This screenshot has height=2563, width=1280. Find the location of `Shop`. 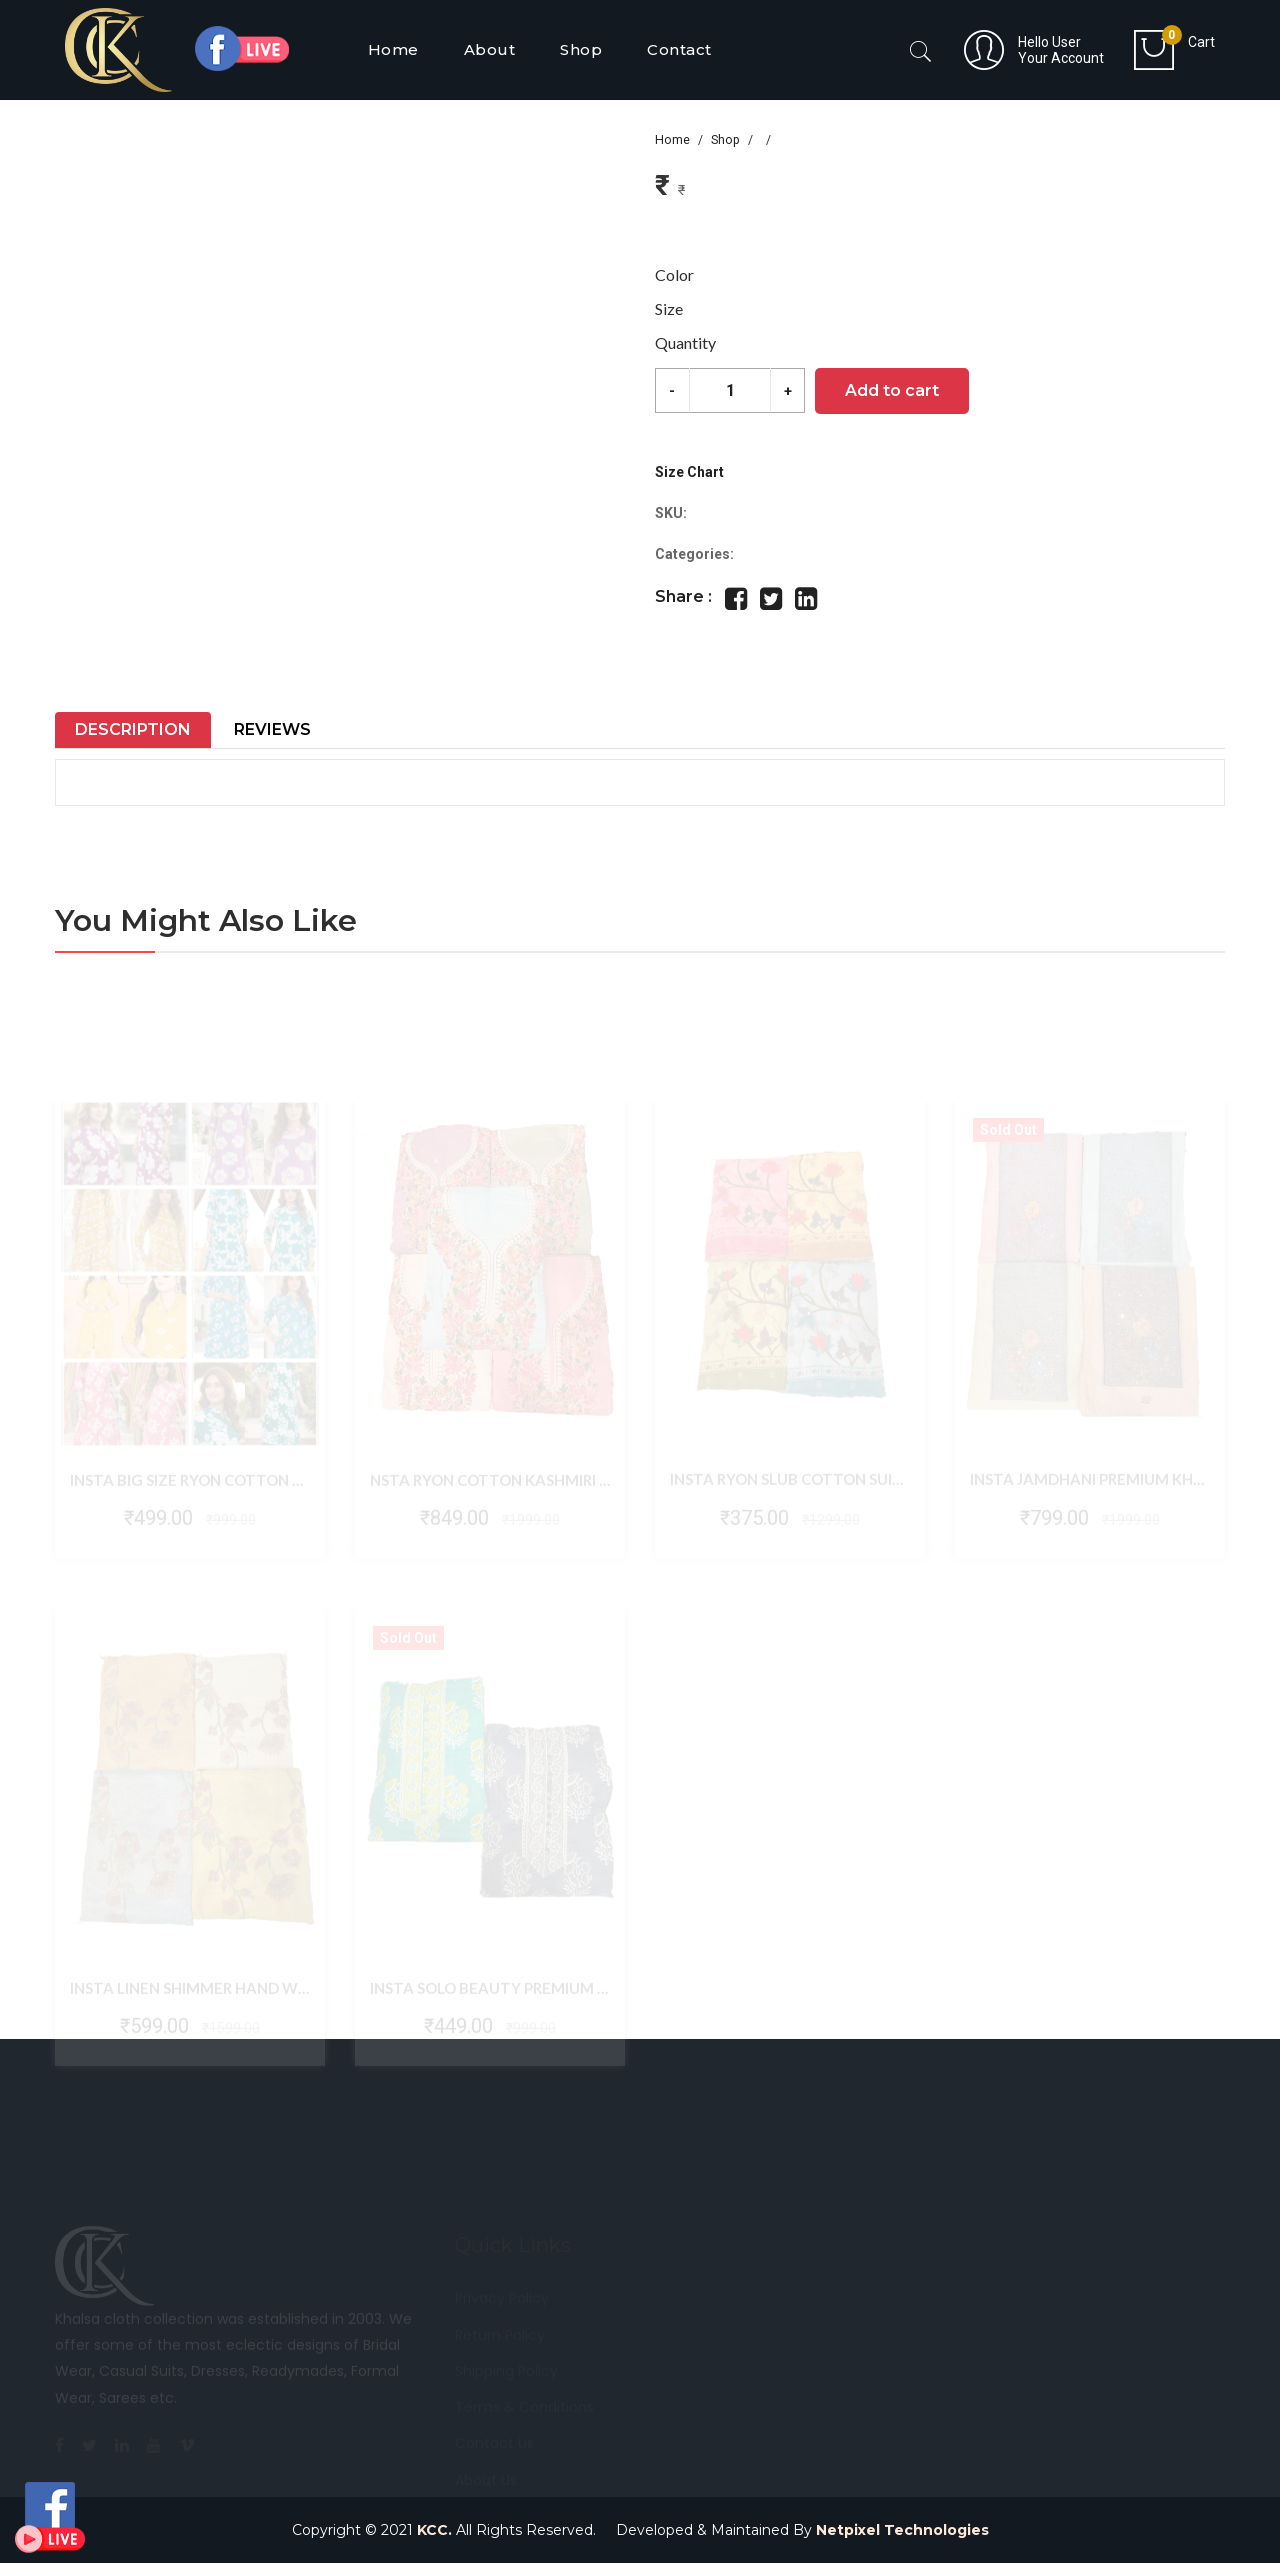

Shop is located at coordinates (725, 140).